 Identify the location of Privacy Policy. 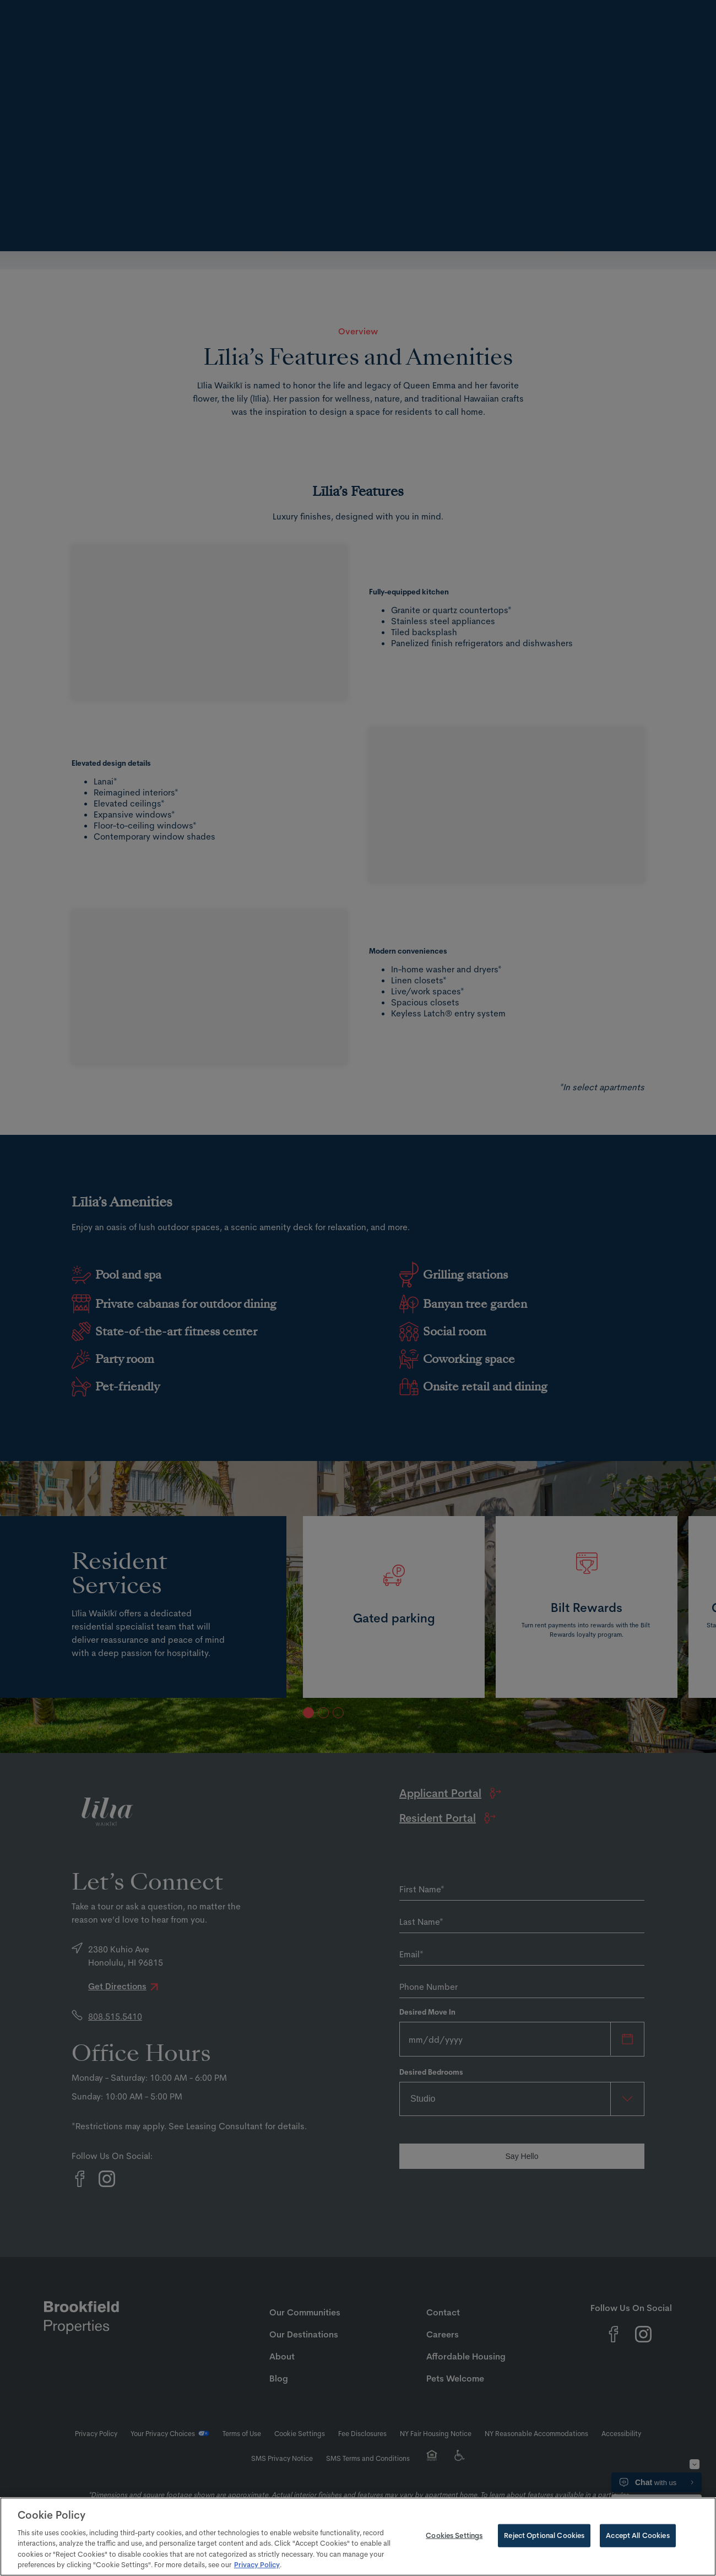
(257, 2564).